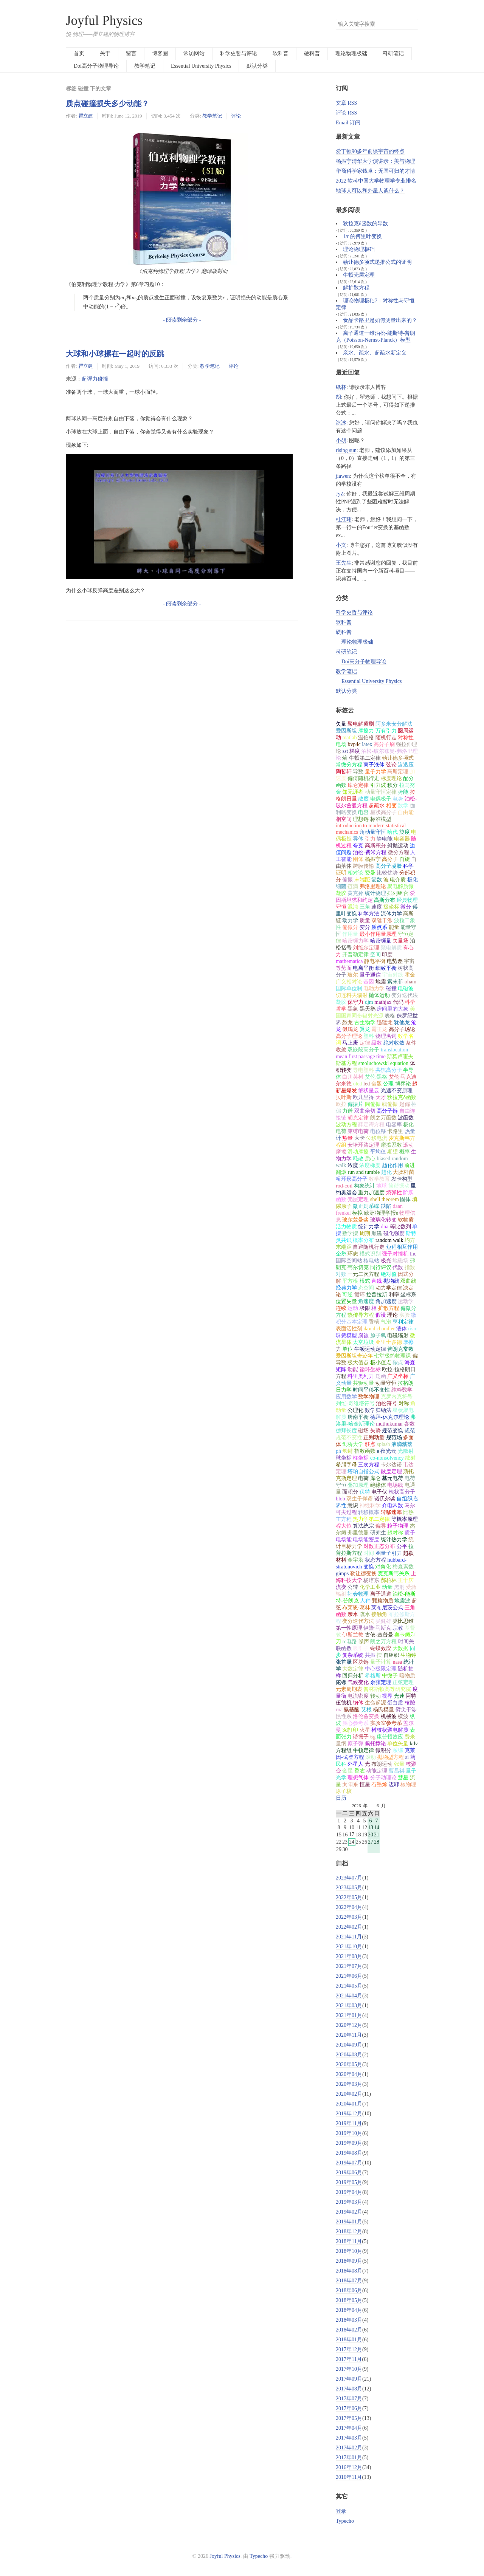 This screenshot has height=2576, width=484. I want to click on 2018年11月, so click(349, 2241).